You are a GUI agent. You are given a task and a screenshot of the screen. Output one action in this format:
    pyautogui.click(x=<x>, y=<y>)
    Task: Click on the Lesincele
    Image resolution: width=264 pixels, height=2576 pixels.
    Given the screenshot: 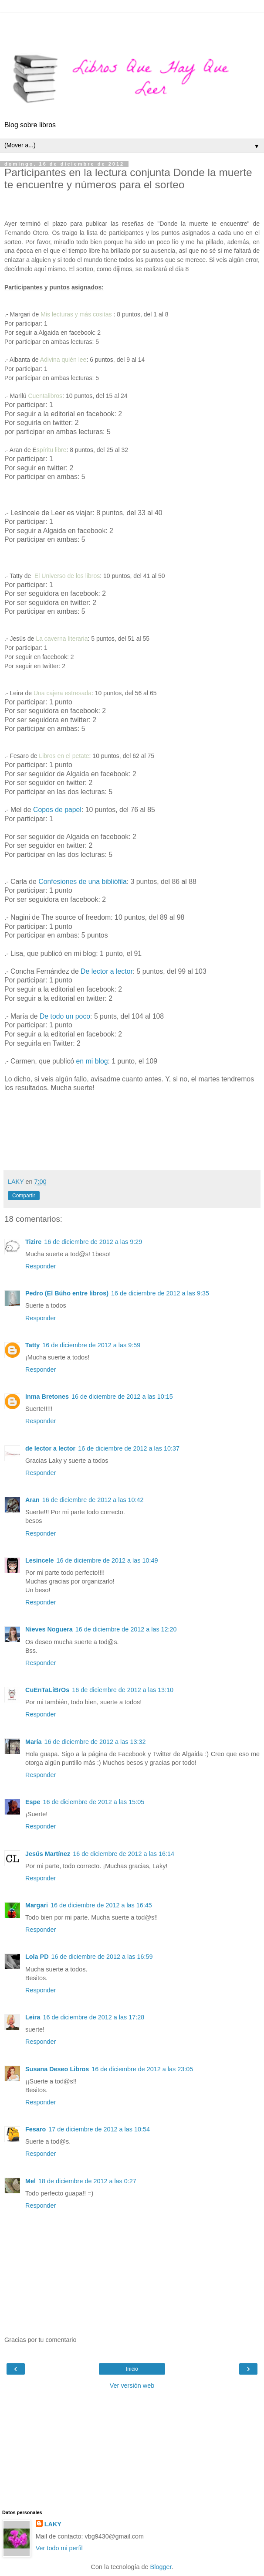 What is the action you would take?
    pyautogui.click(x=39, y=1560)
    